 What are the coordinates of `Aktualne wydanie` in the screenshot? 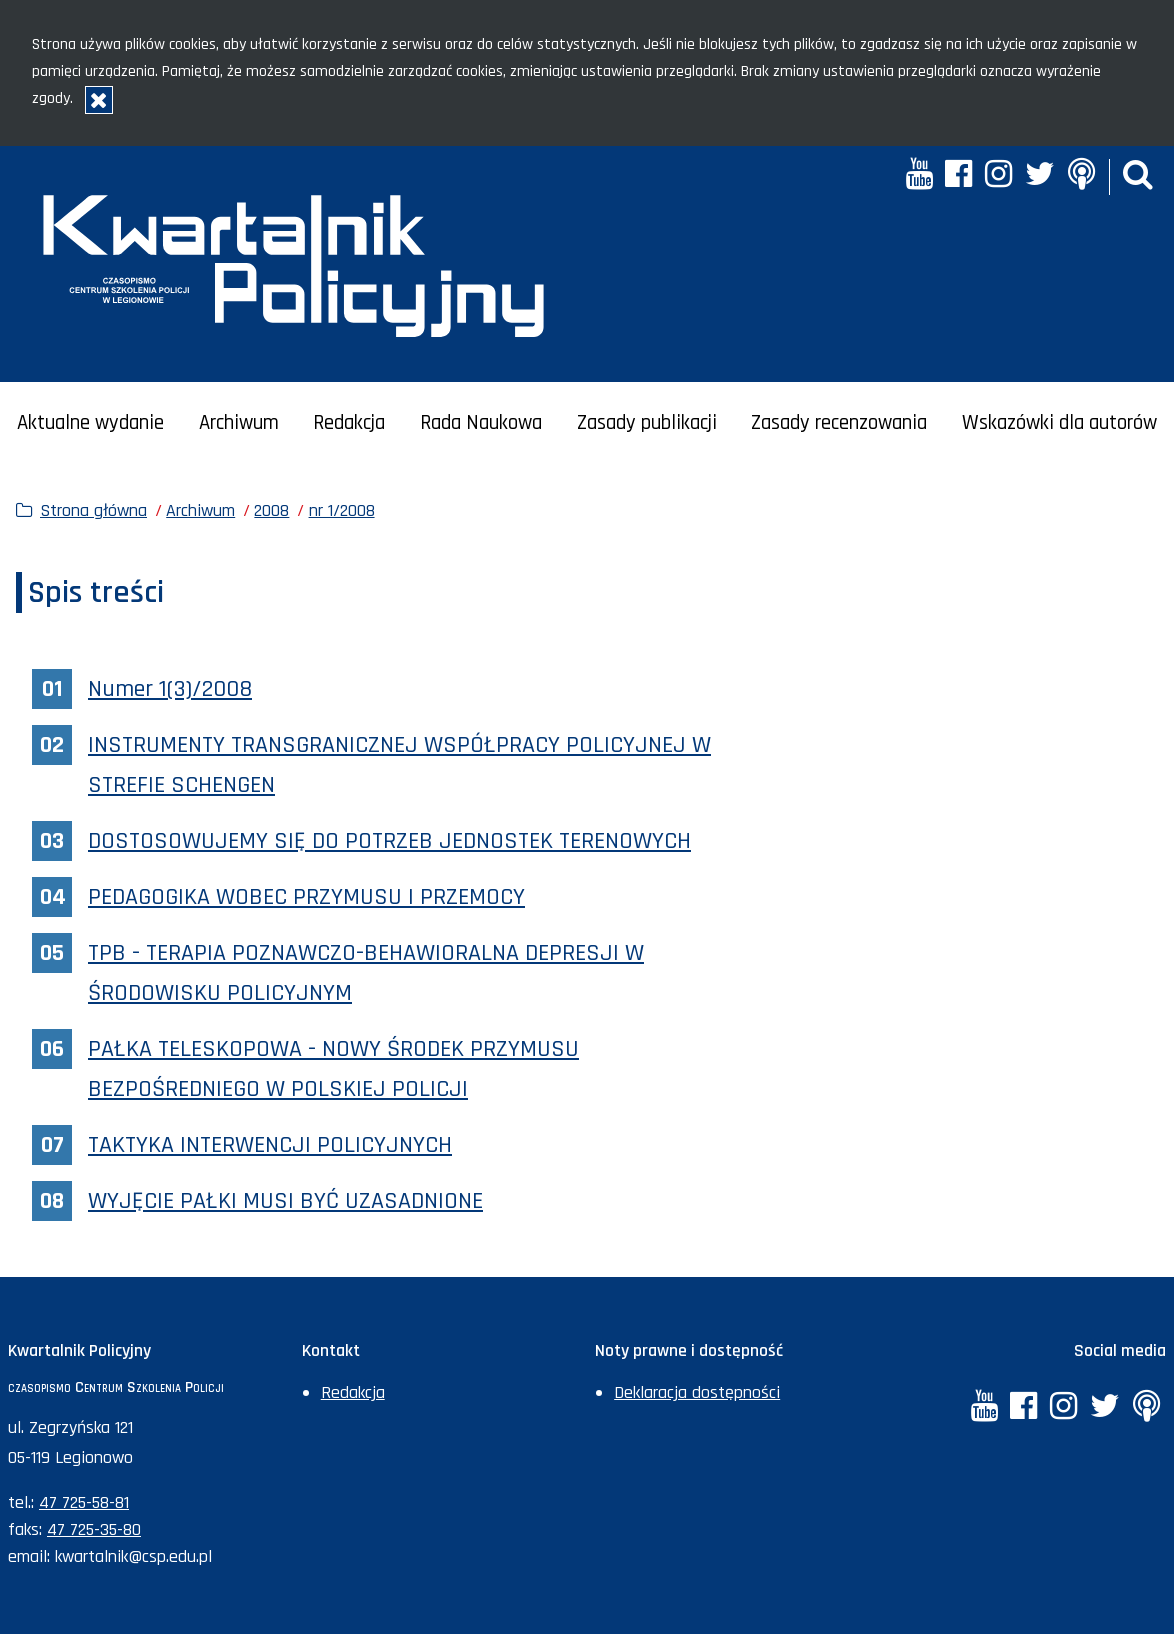 It's located at (90, 423).